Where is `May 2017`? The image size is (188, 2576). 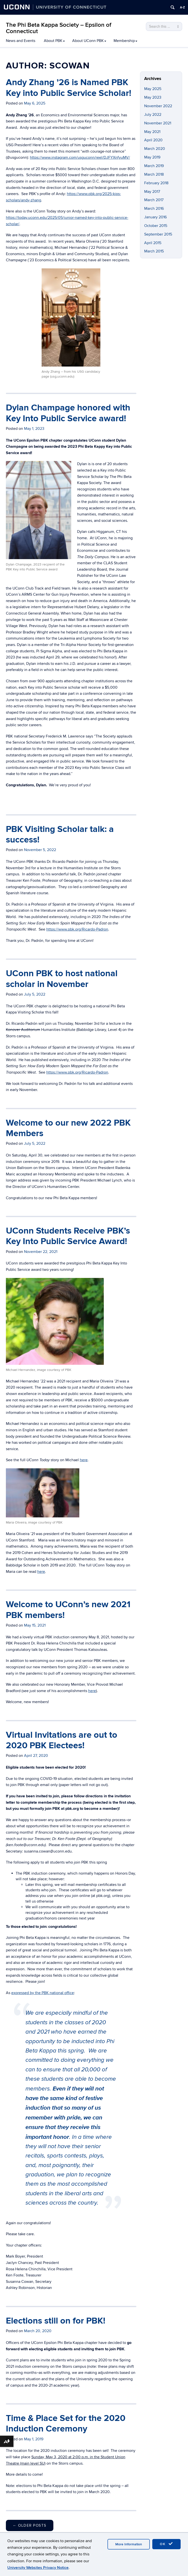
May 2017 is located at coordinates (152, 191).